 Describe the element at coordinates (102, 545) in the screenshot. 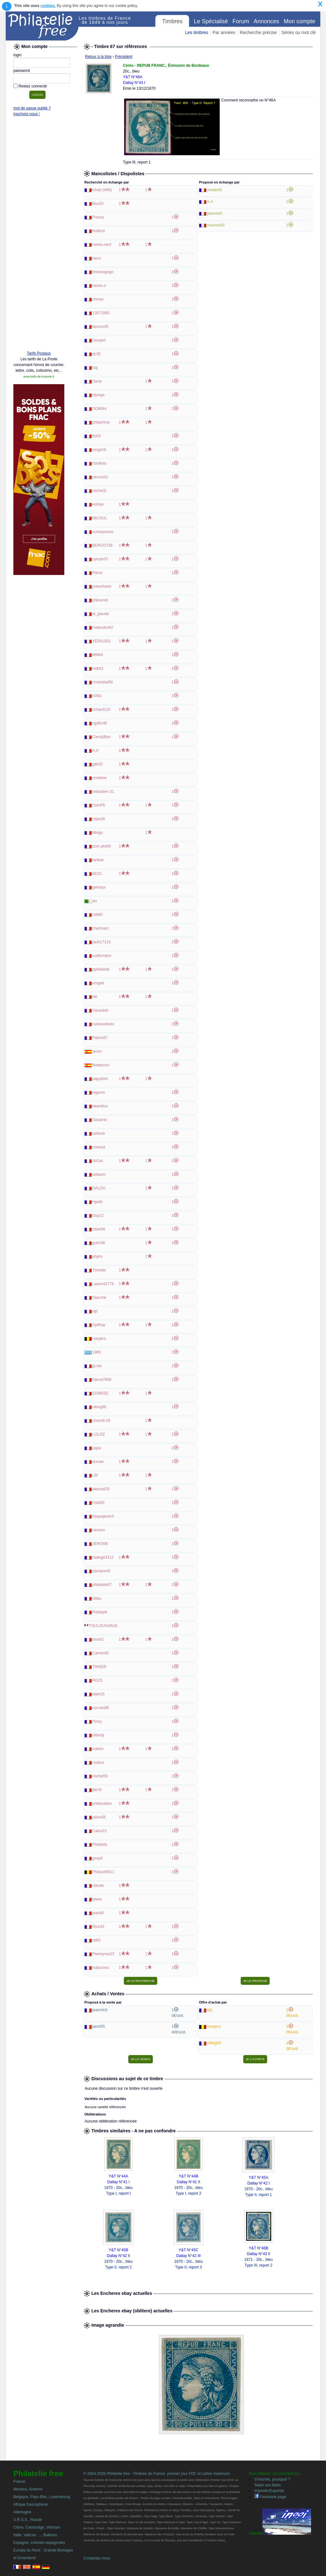

I see `BERCOT38` at that location.